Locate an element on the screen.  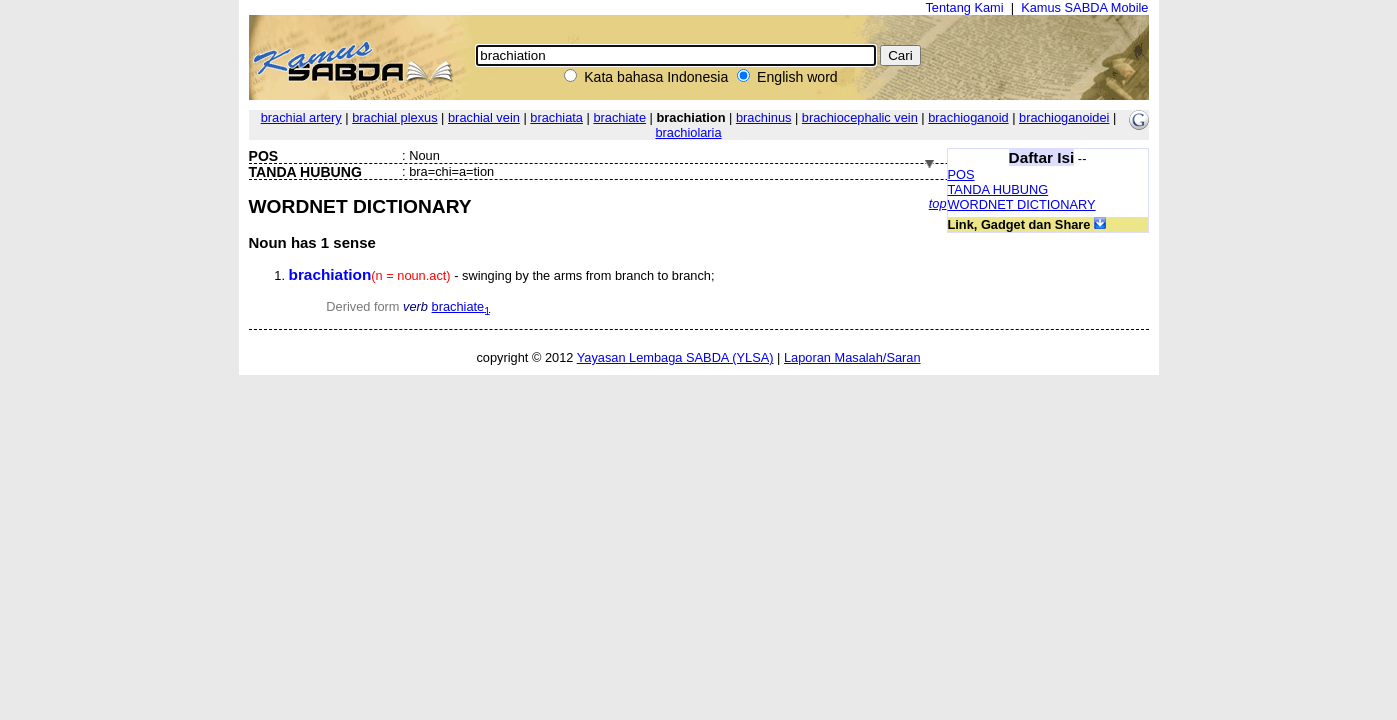
brachial vein is located at coordinates (484, 117).